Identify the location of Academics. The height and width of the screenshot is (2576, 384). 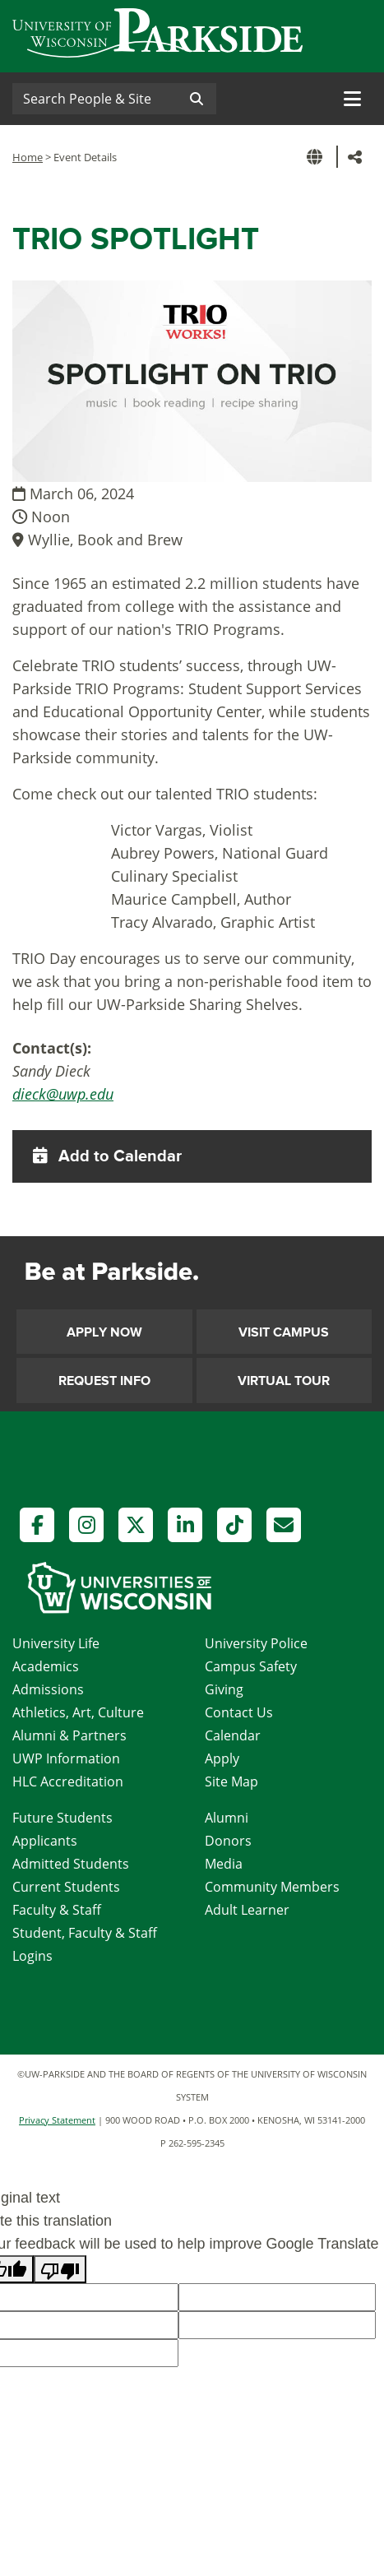
(45, 1666).